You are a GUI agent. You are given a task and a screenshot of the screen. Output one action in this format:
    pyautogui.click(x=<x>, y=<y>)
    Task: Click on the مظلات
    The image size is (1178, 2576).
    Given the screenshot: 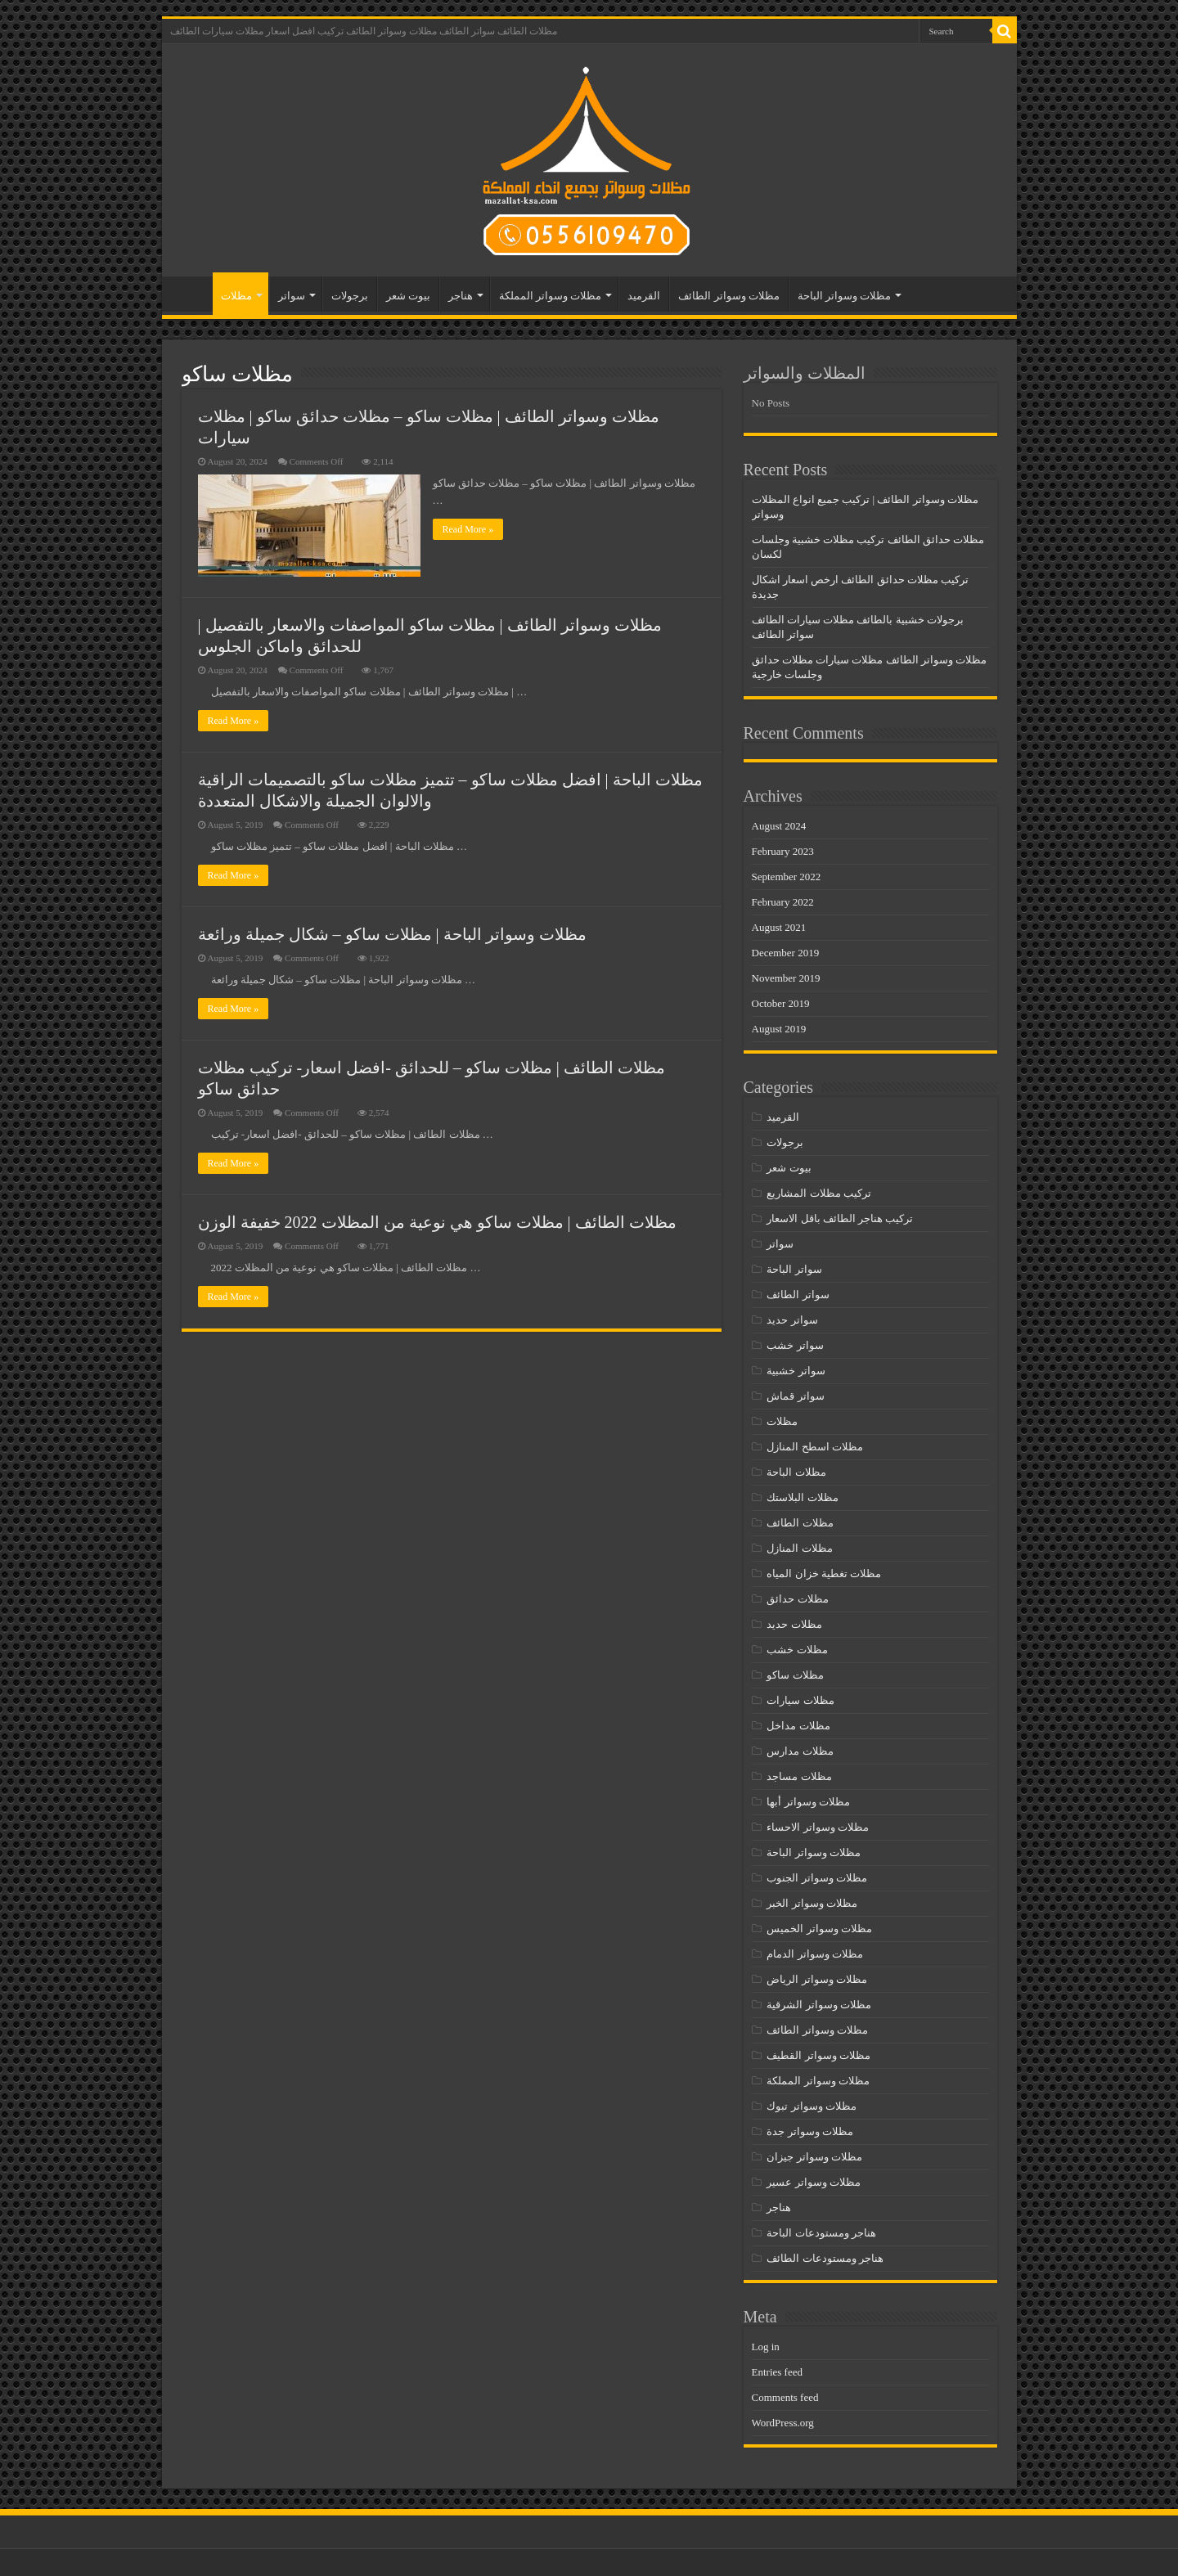 What is the action you would take?
    pyautogui.click(x=236, y=296)
    